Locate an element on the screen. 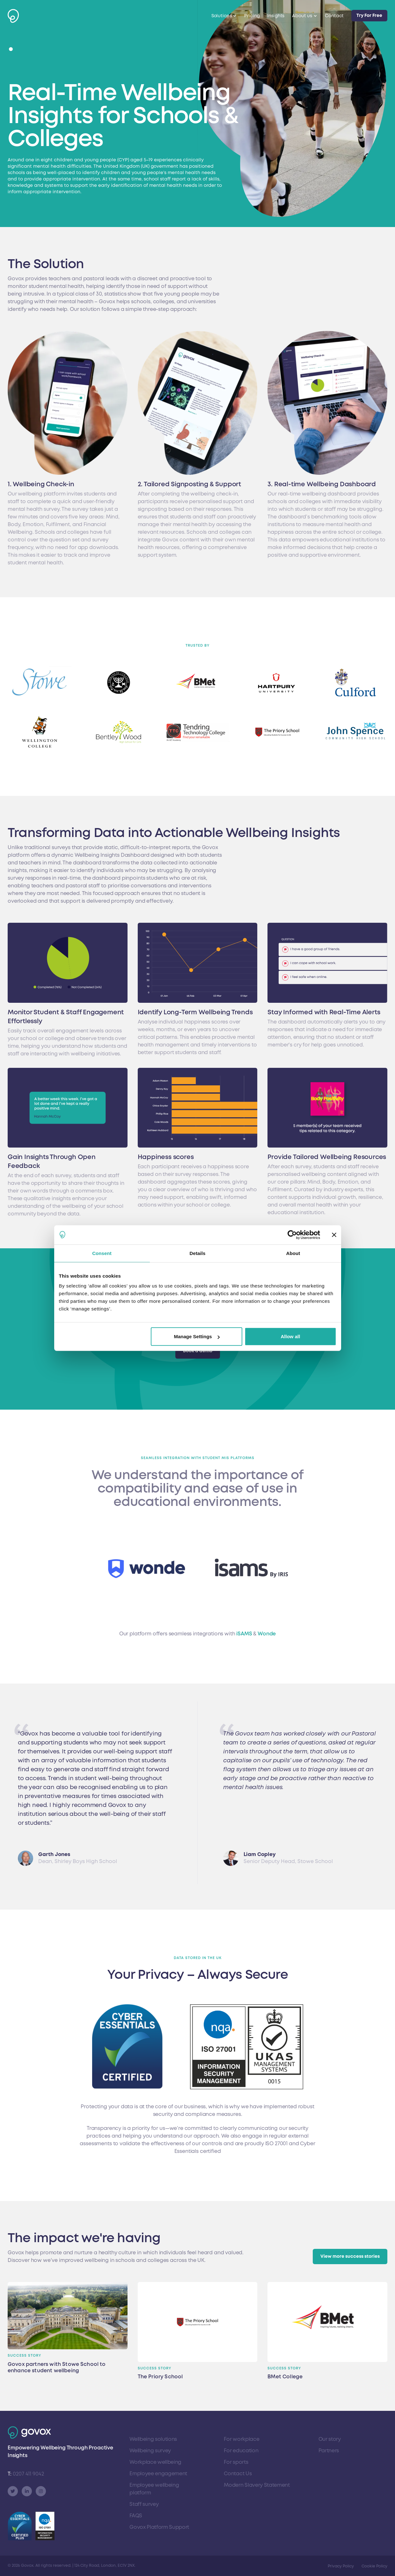 This screenshot has height=2576, width=395. [button] is located at coordinates (11, 49).